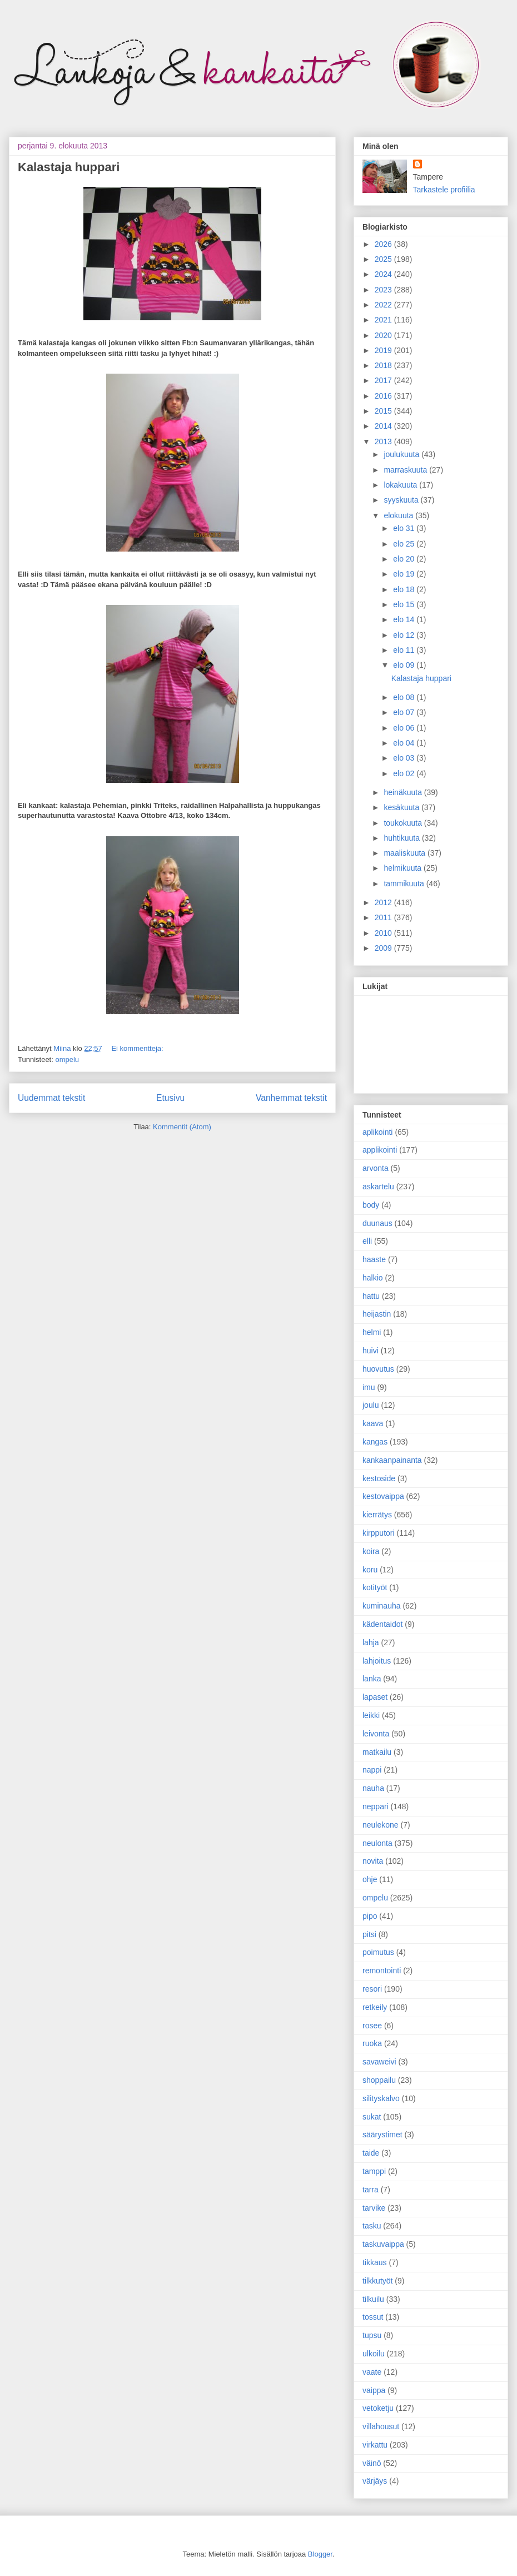 The image size is (517, 2576). What do you see at coordinates (406, 469) in the screenshot?
I see `marraskuuta` at bounding box center [406, 469].